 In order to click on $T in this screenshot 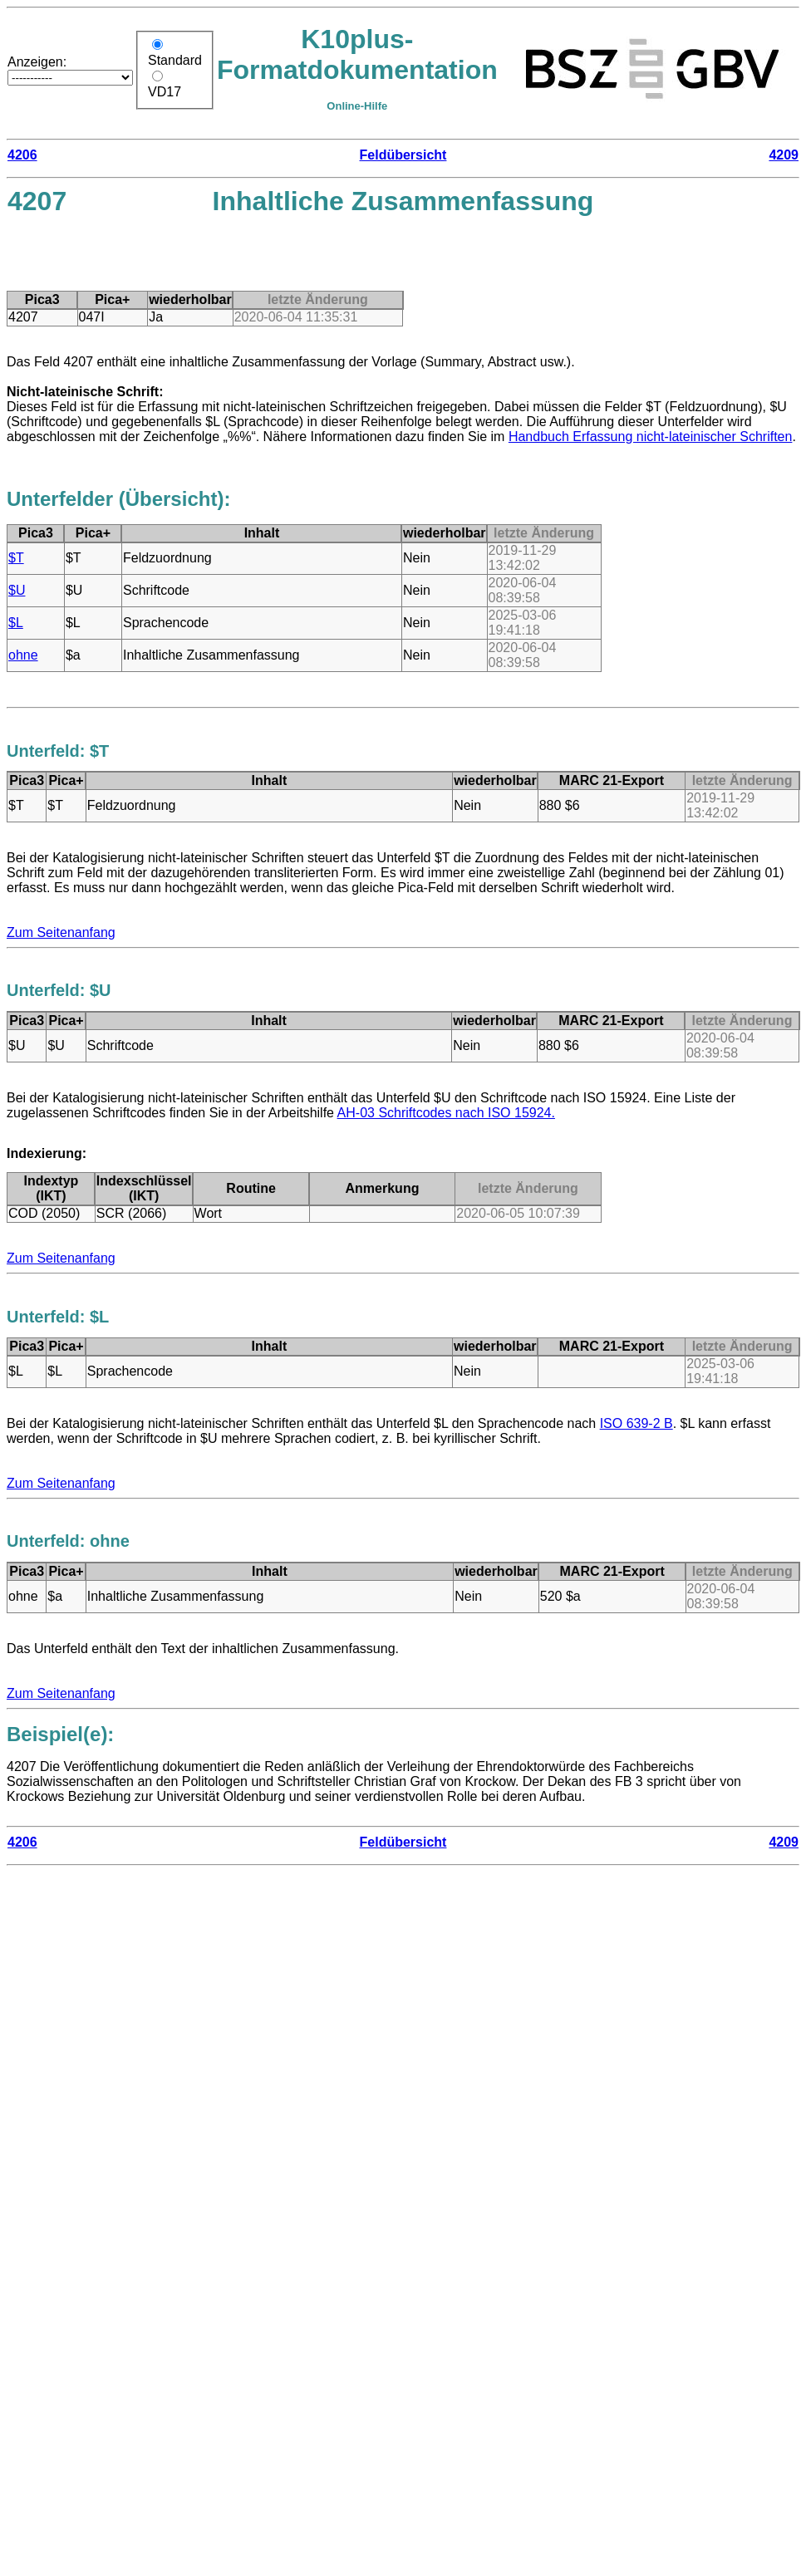, I will do `click(16, 558)`.